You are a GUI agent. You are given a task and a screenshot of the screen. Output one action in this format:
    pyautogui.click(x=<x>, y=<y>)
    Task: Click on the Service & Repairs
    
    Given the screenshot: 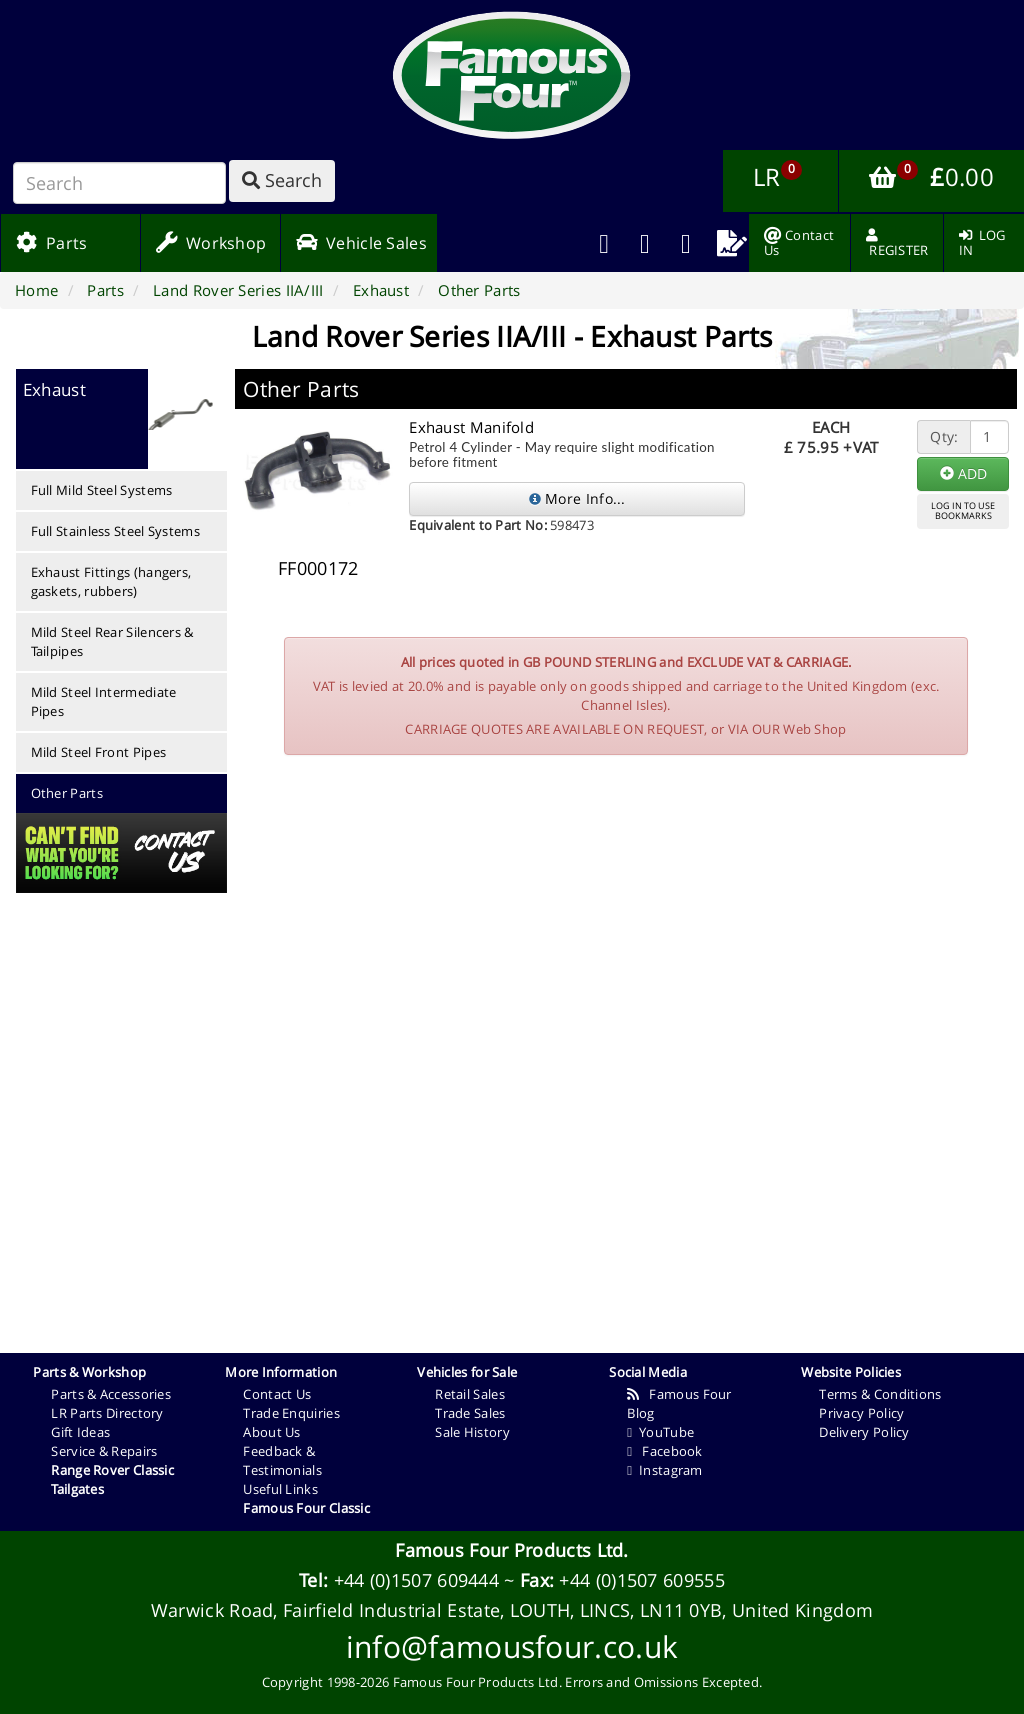 What is the action you would take?
    pyautogui.click(x=104, y=1451)
    